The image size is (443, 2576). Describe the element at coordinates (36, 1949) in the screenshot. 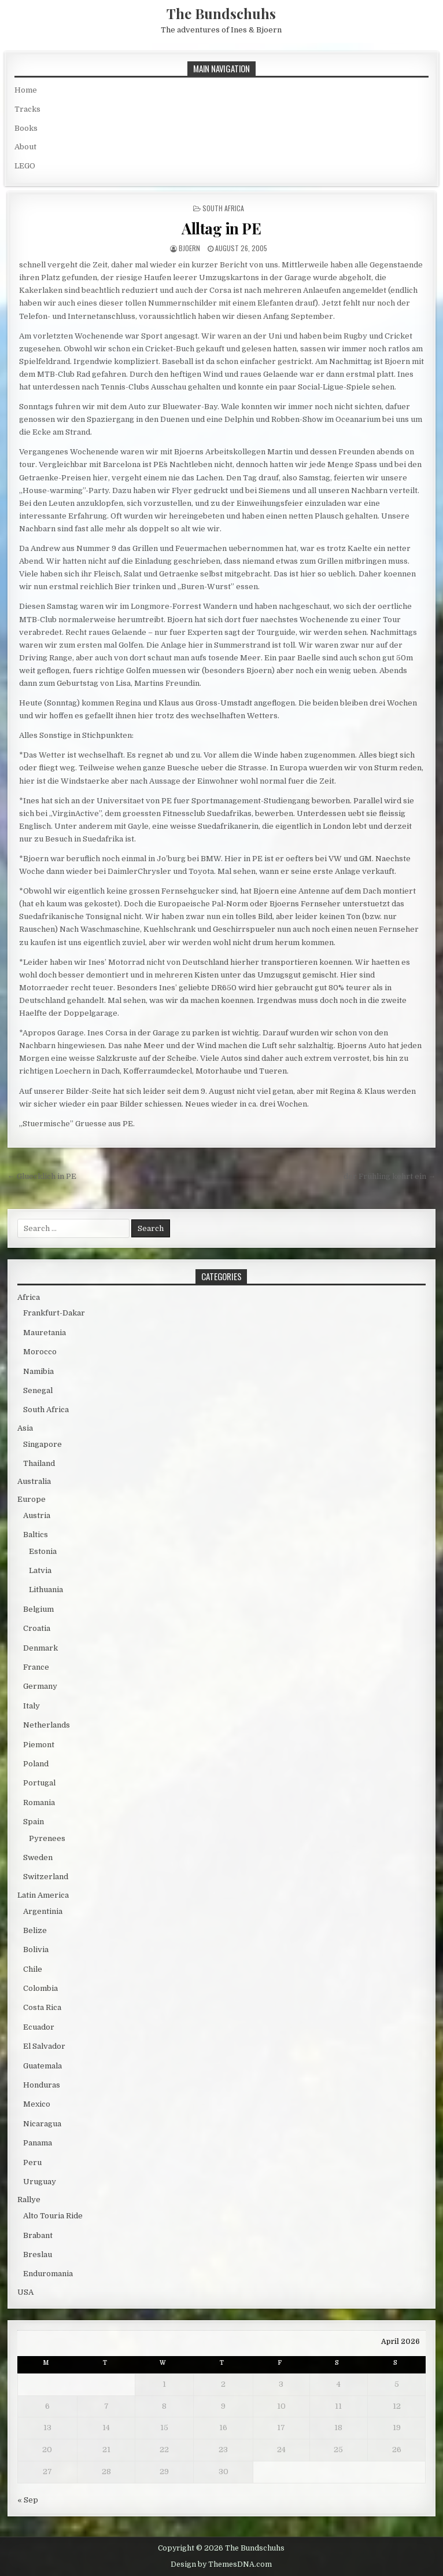

I see `Bolivia` at that location.